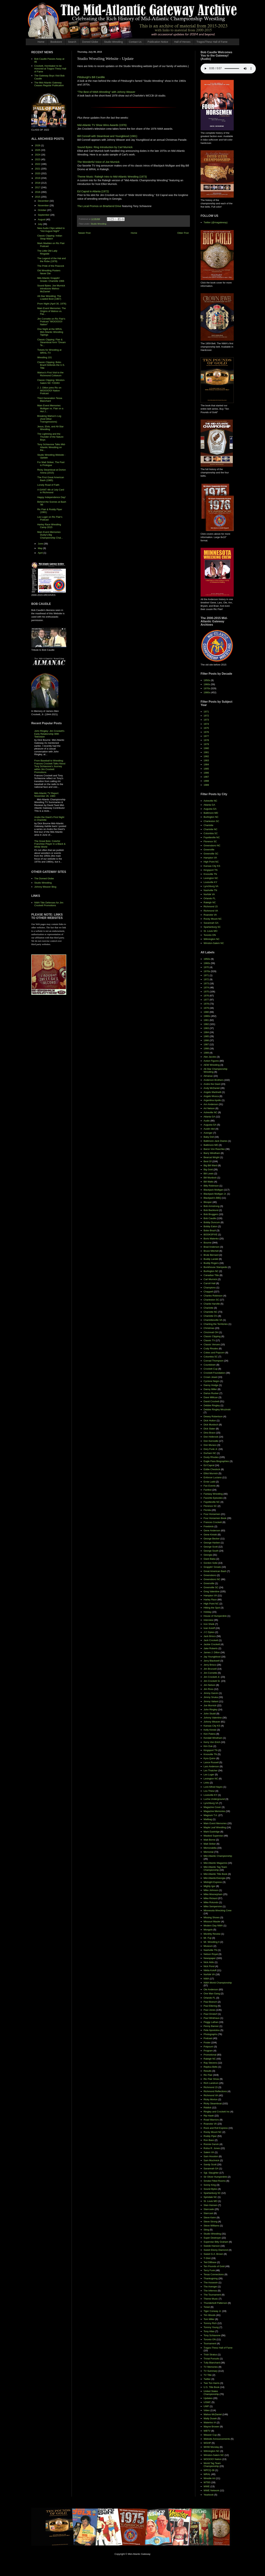  What do you see at coordinates (207, 2486) in the screenshot?
I see `WWE` at bounding box center [207, 2486].